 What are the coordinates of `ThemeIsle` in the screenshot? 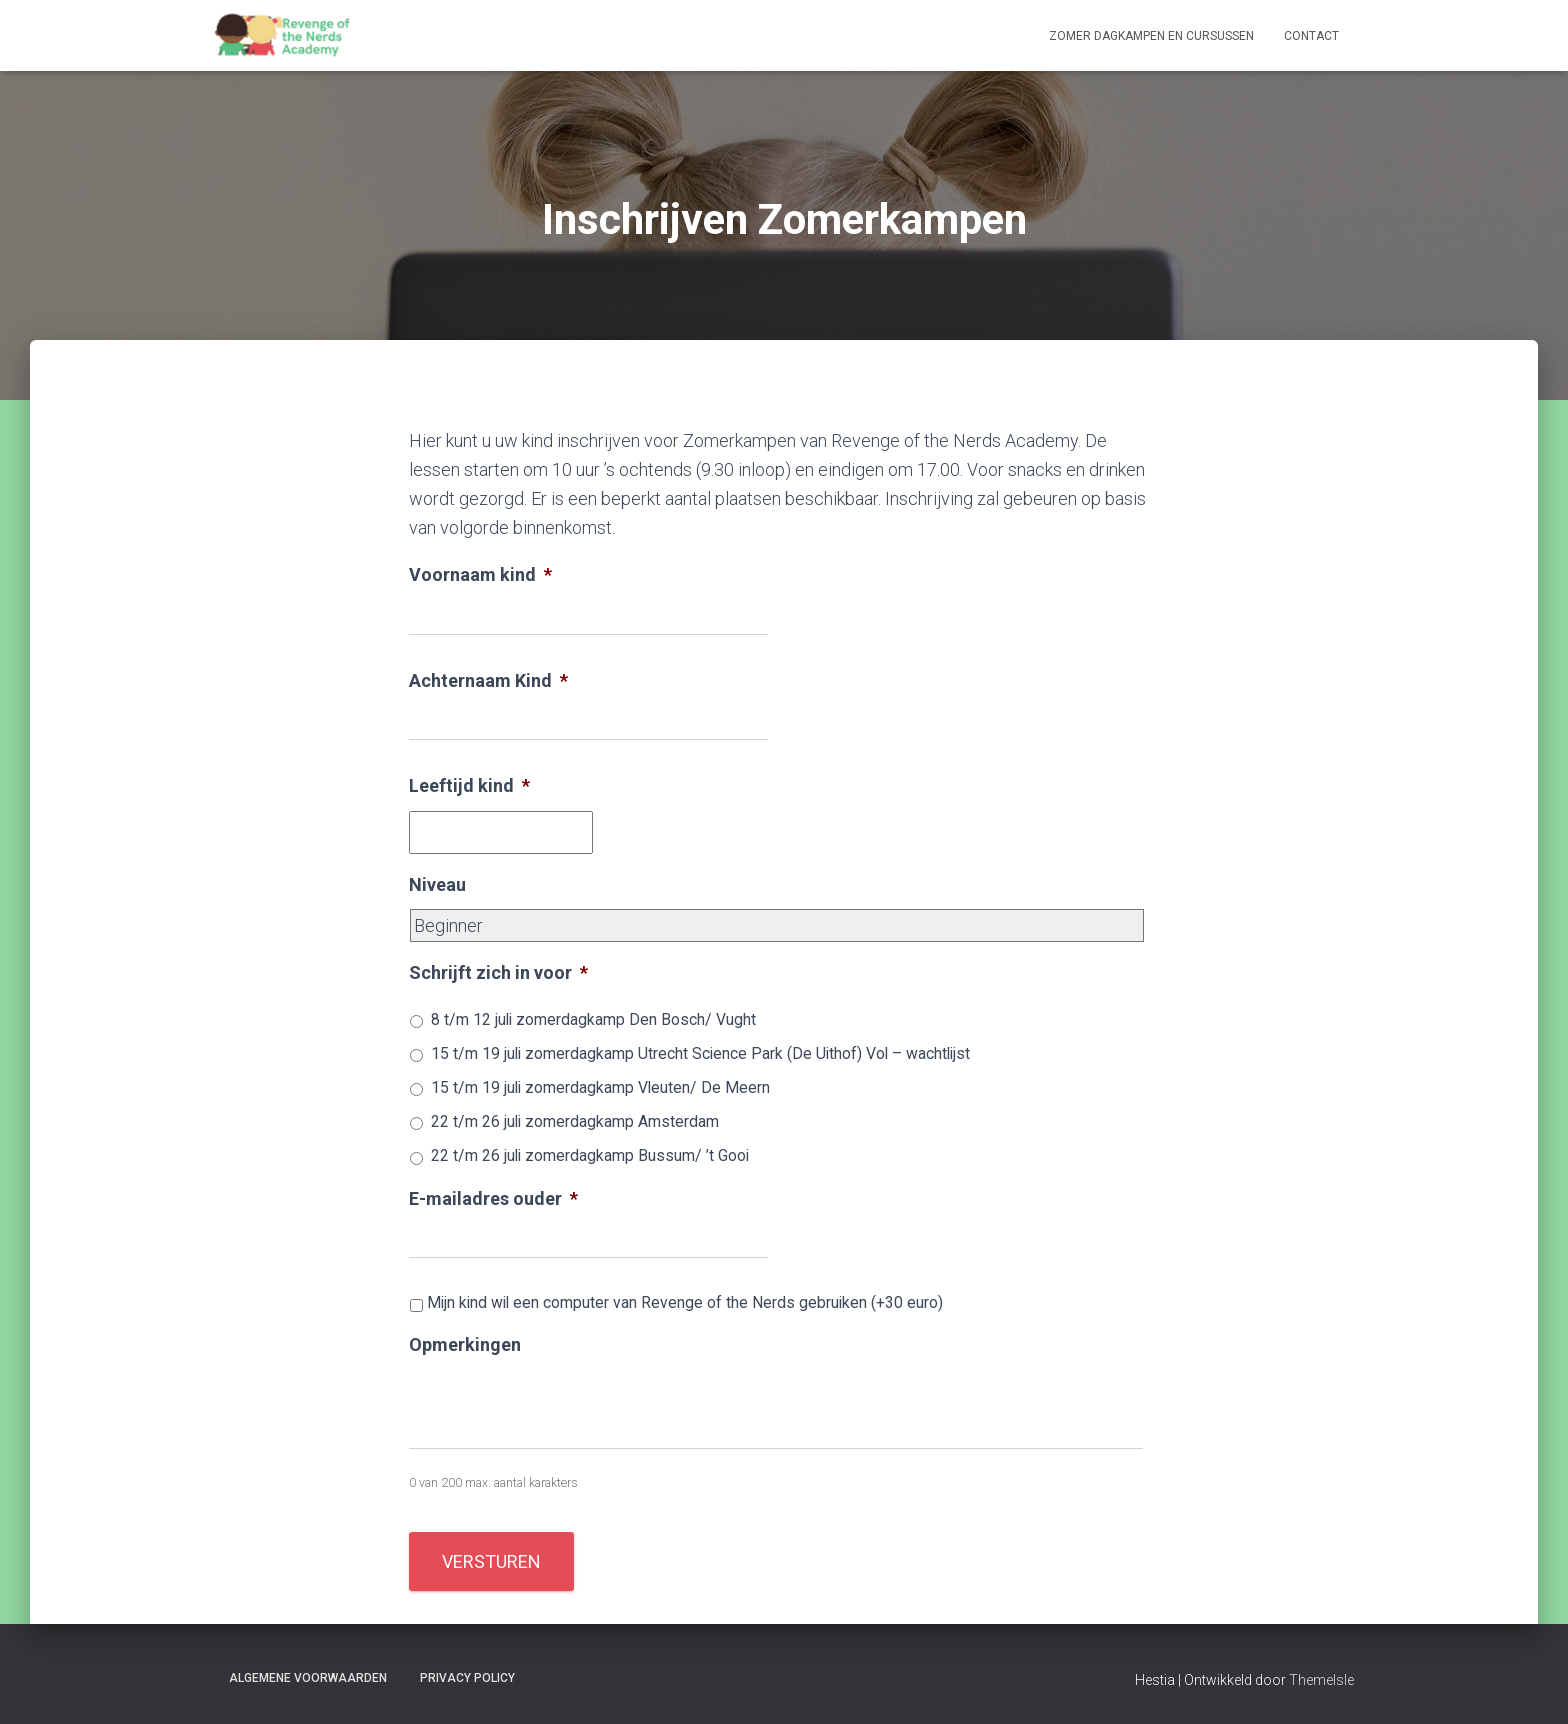 It's located at (1321, 1680).